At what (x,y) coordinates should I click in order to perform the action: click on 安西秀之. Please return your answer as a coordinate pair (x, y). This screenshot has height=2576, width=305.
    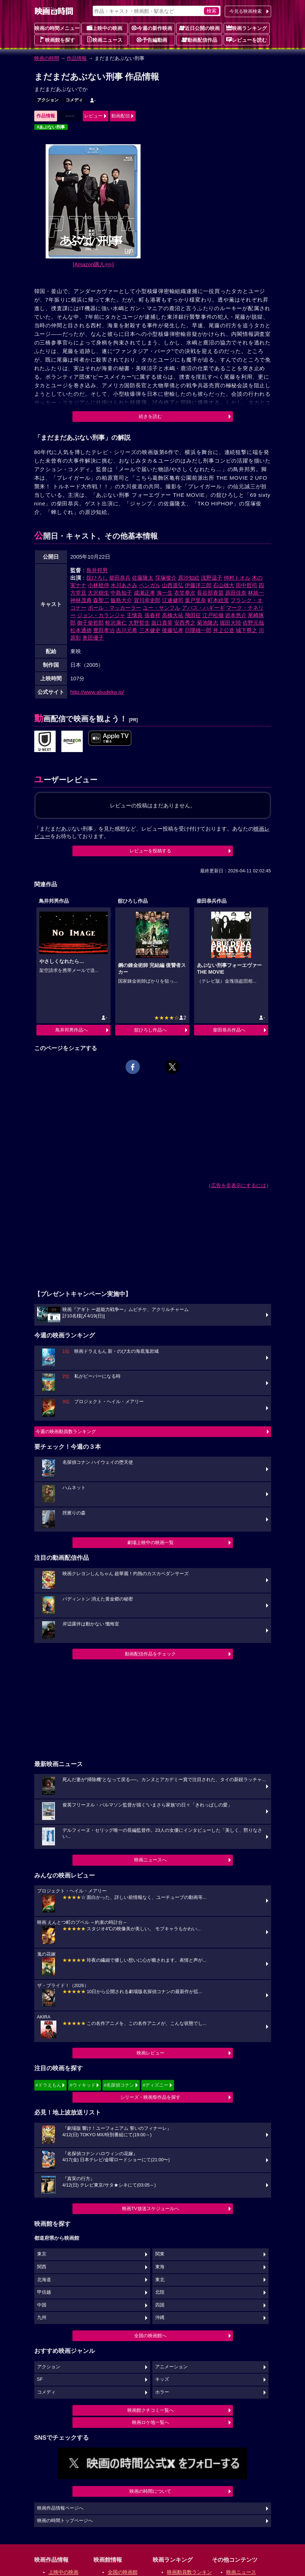
    Looking at the image, I should click on (184, 623).